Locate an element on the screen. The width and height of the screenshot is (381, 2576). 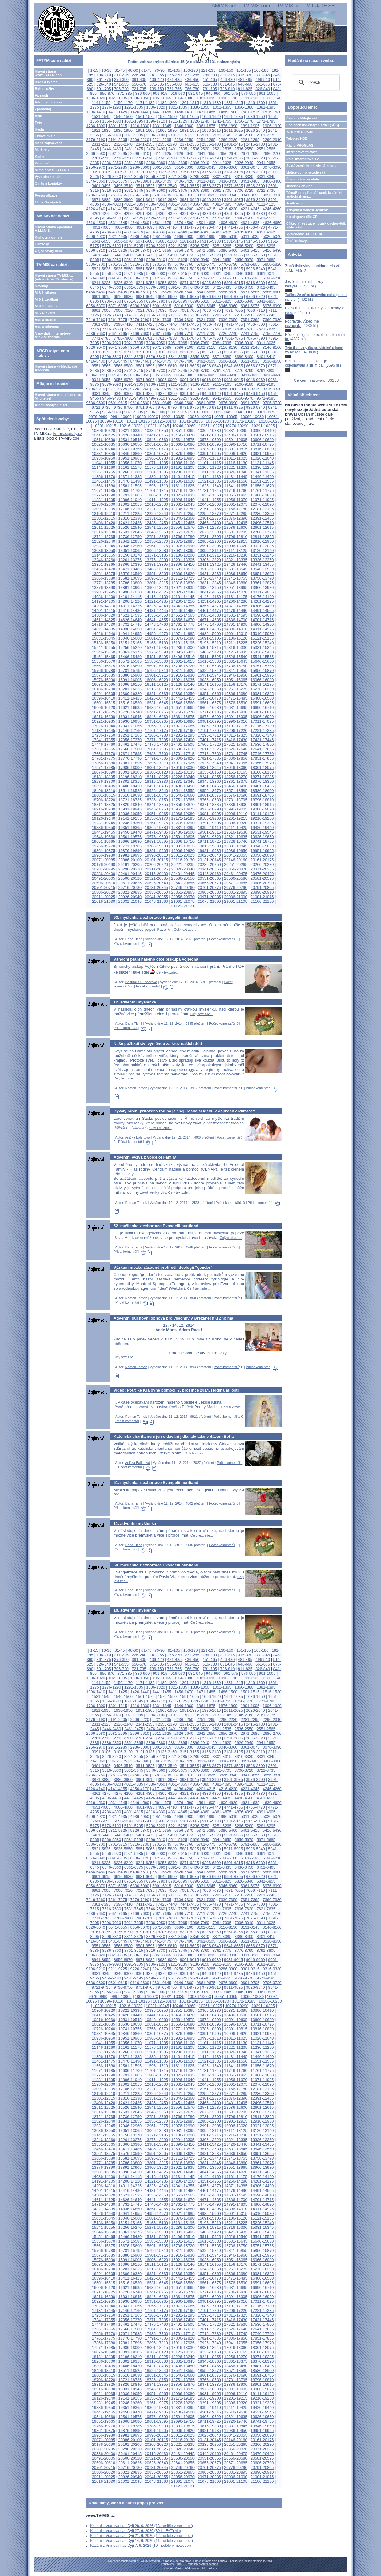
Archiv vyšlých čísel is located at coordinates (51, 405).